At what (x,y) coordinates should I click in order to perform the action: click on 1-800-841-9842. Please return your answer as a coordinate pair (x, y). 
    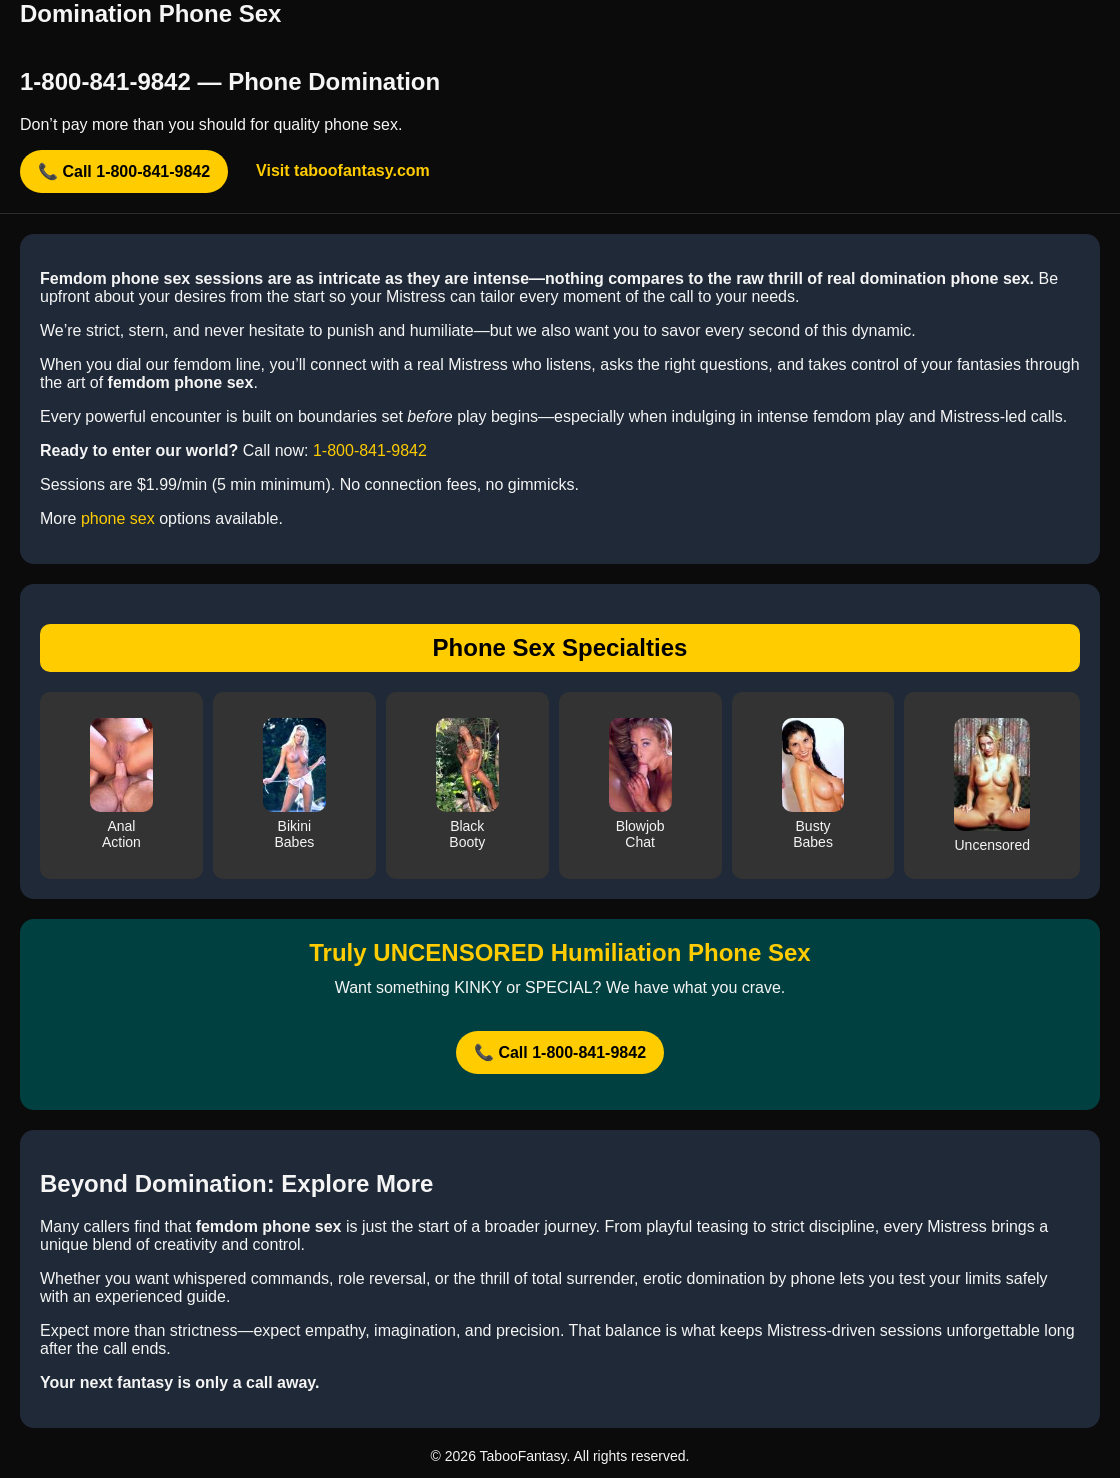
    Looking at the image, I should click on (370, 450).